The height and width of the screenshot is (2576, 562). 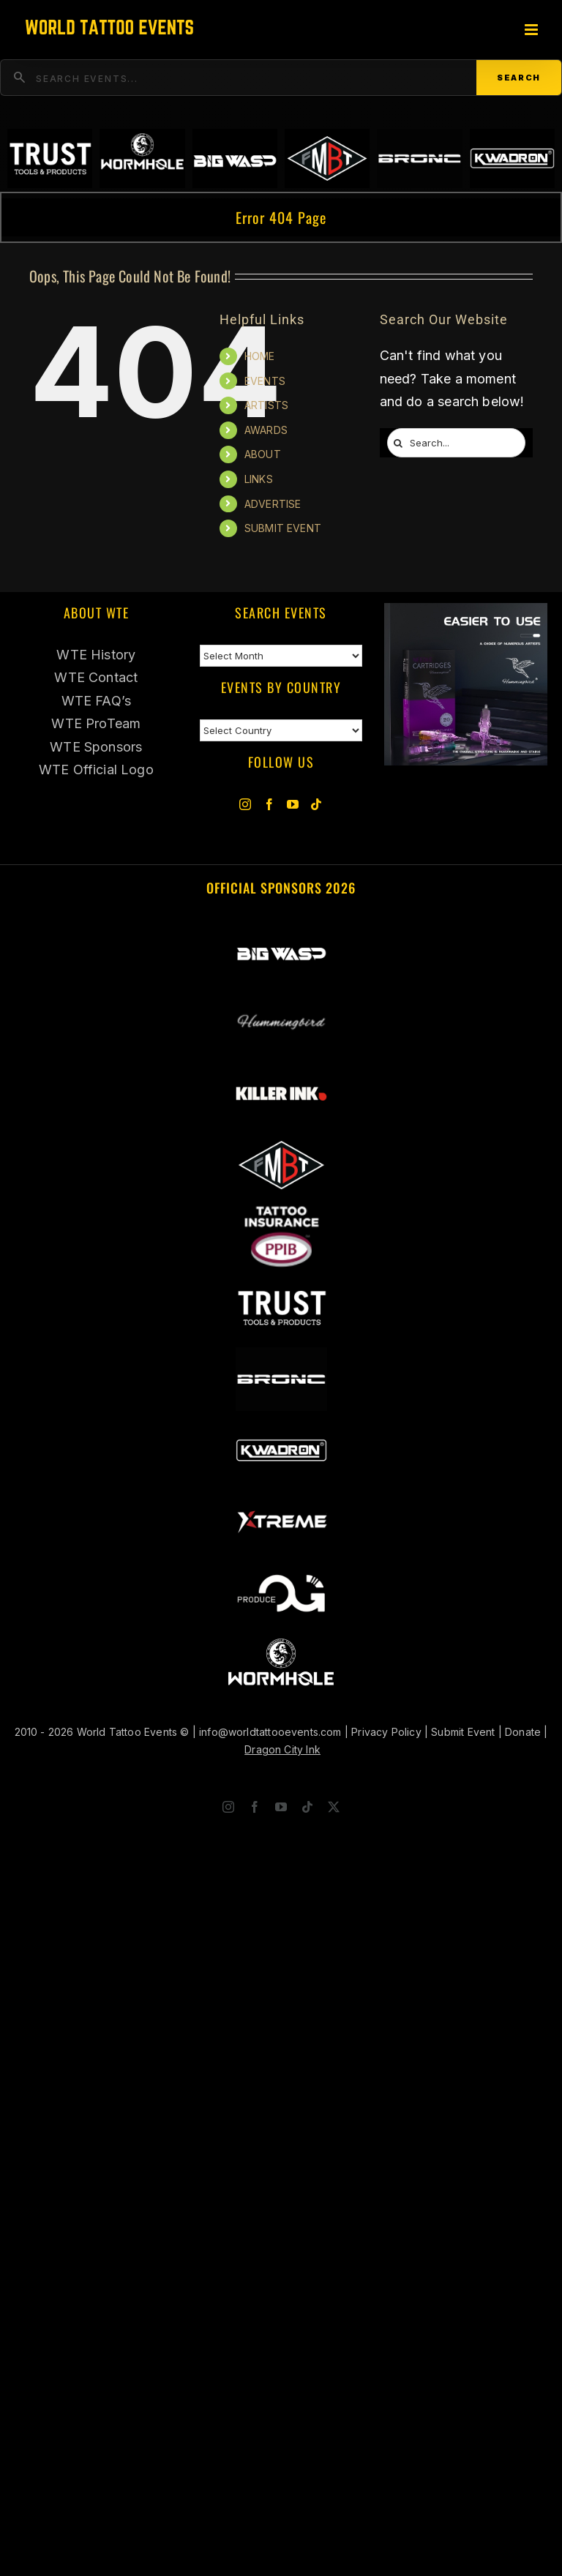 I want to click on [Wormhole Tattoo Supply], so click(x=281, y=1641).